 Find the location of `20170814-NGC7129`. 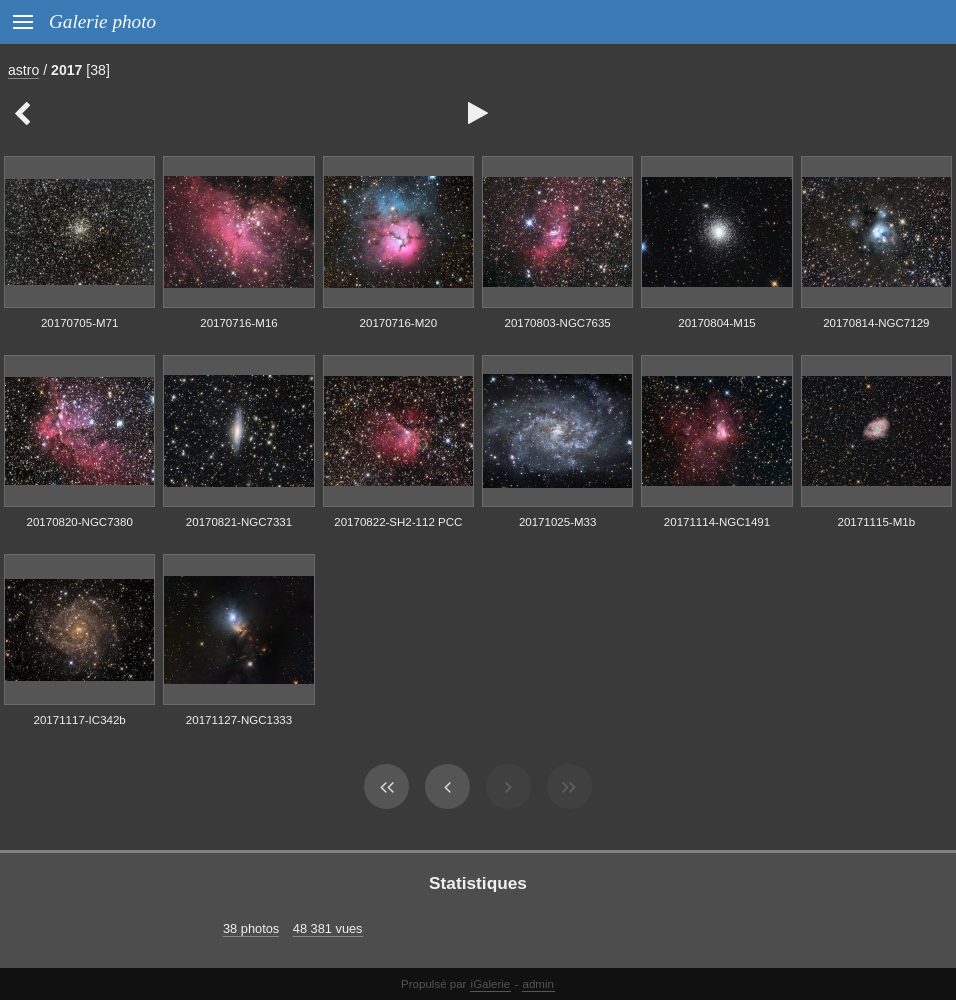

20170814-NGC7129 is located at coordinates (876, 323).